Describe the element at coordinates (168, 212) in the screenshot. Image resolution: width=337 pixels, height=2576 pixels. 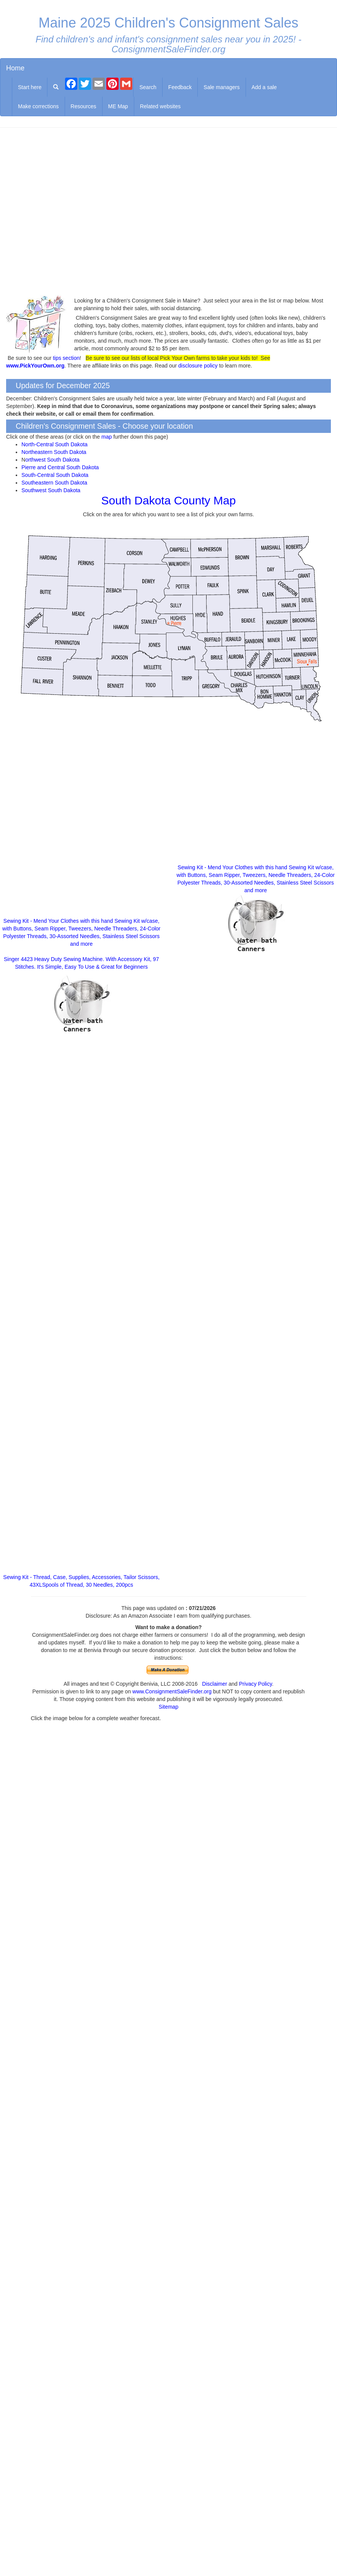
I see `[Advertisement]` at that location.